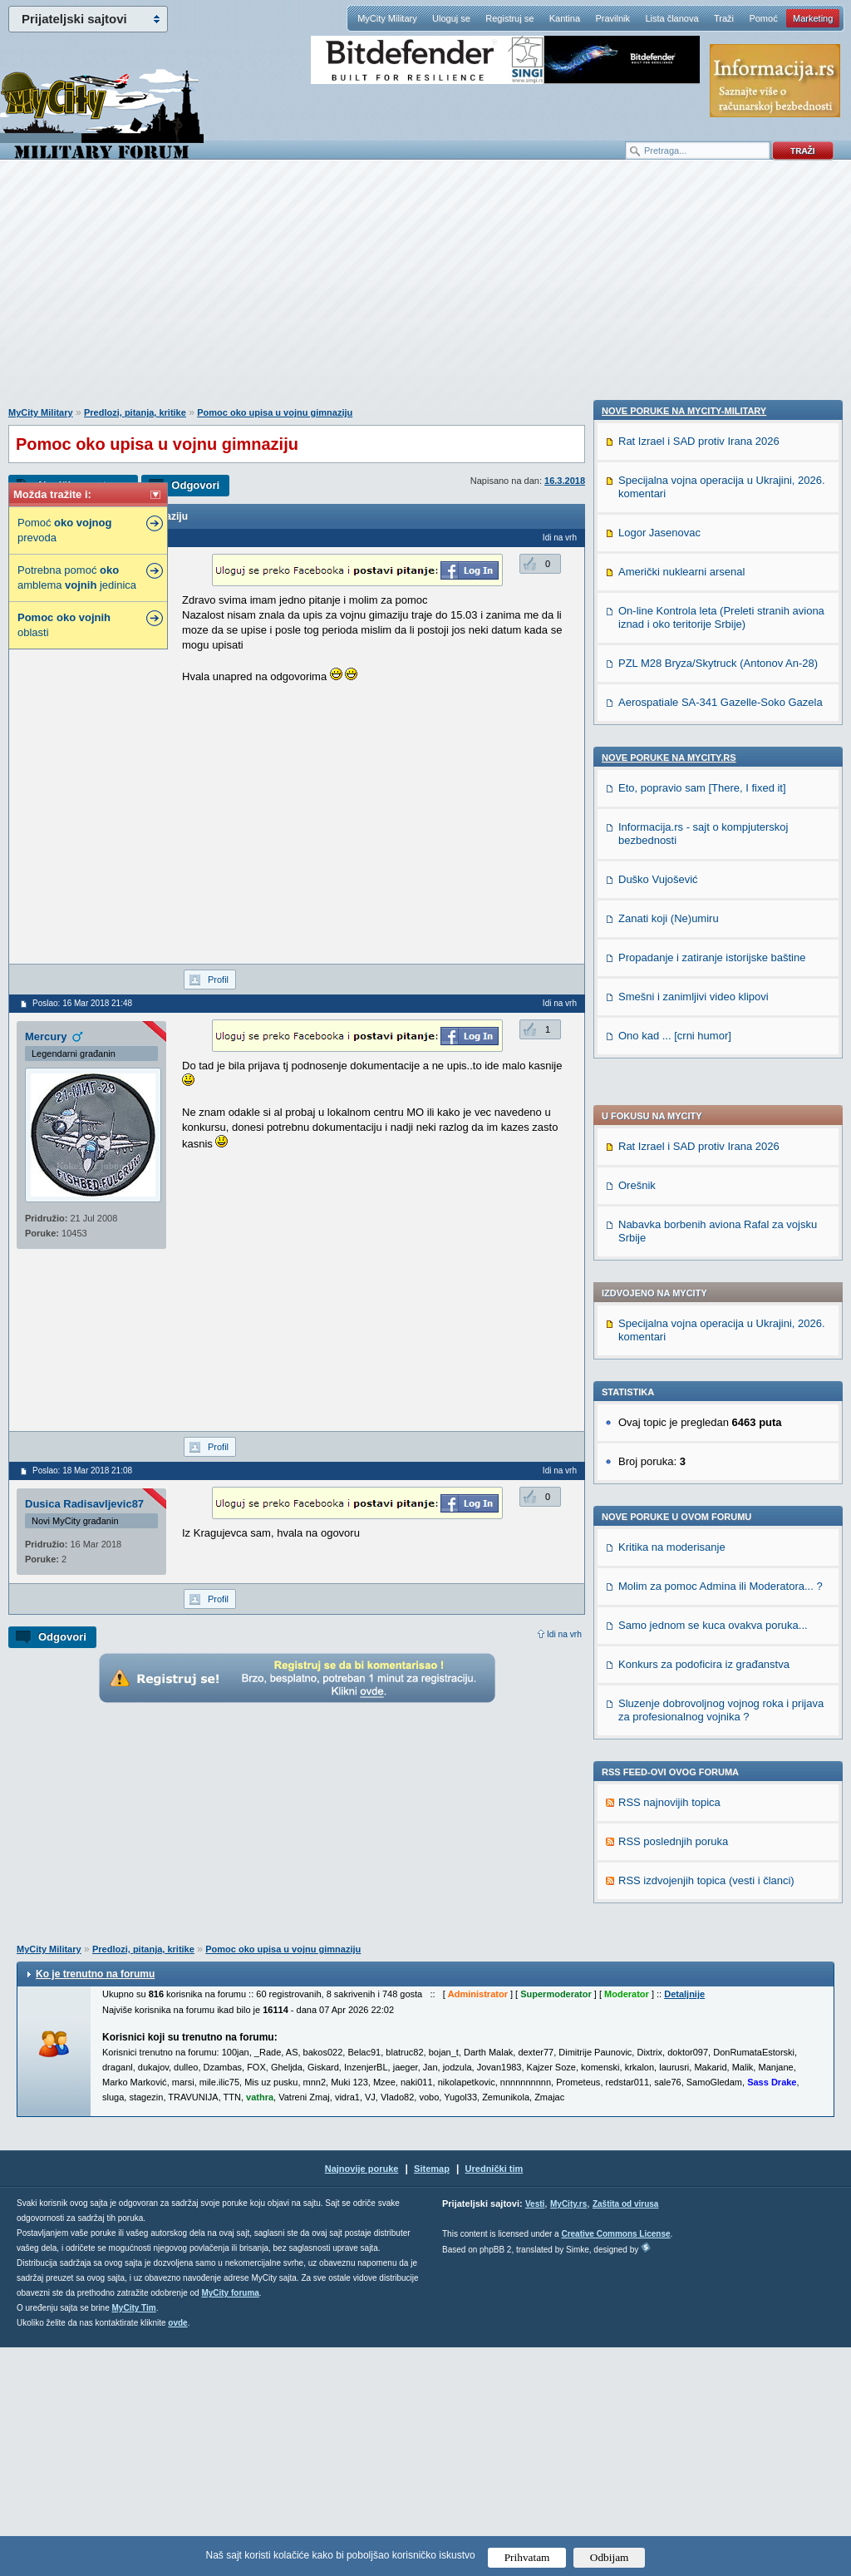 The width and height of the screenshot is (851, 2576). What do you see at coordinates (84, 1504) in the screenshot?
I see `Dusica Radisavljevic87` at bounding box center [84, 1504].